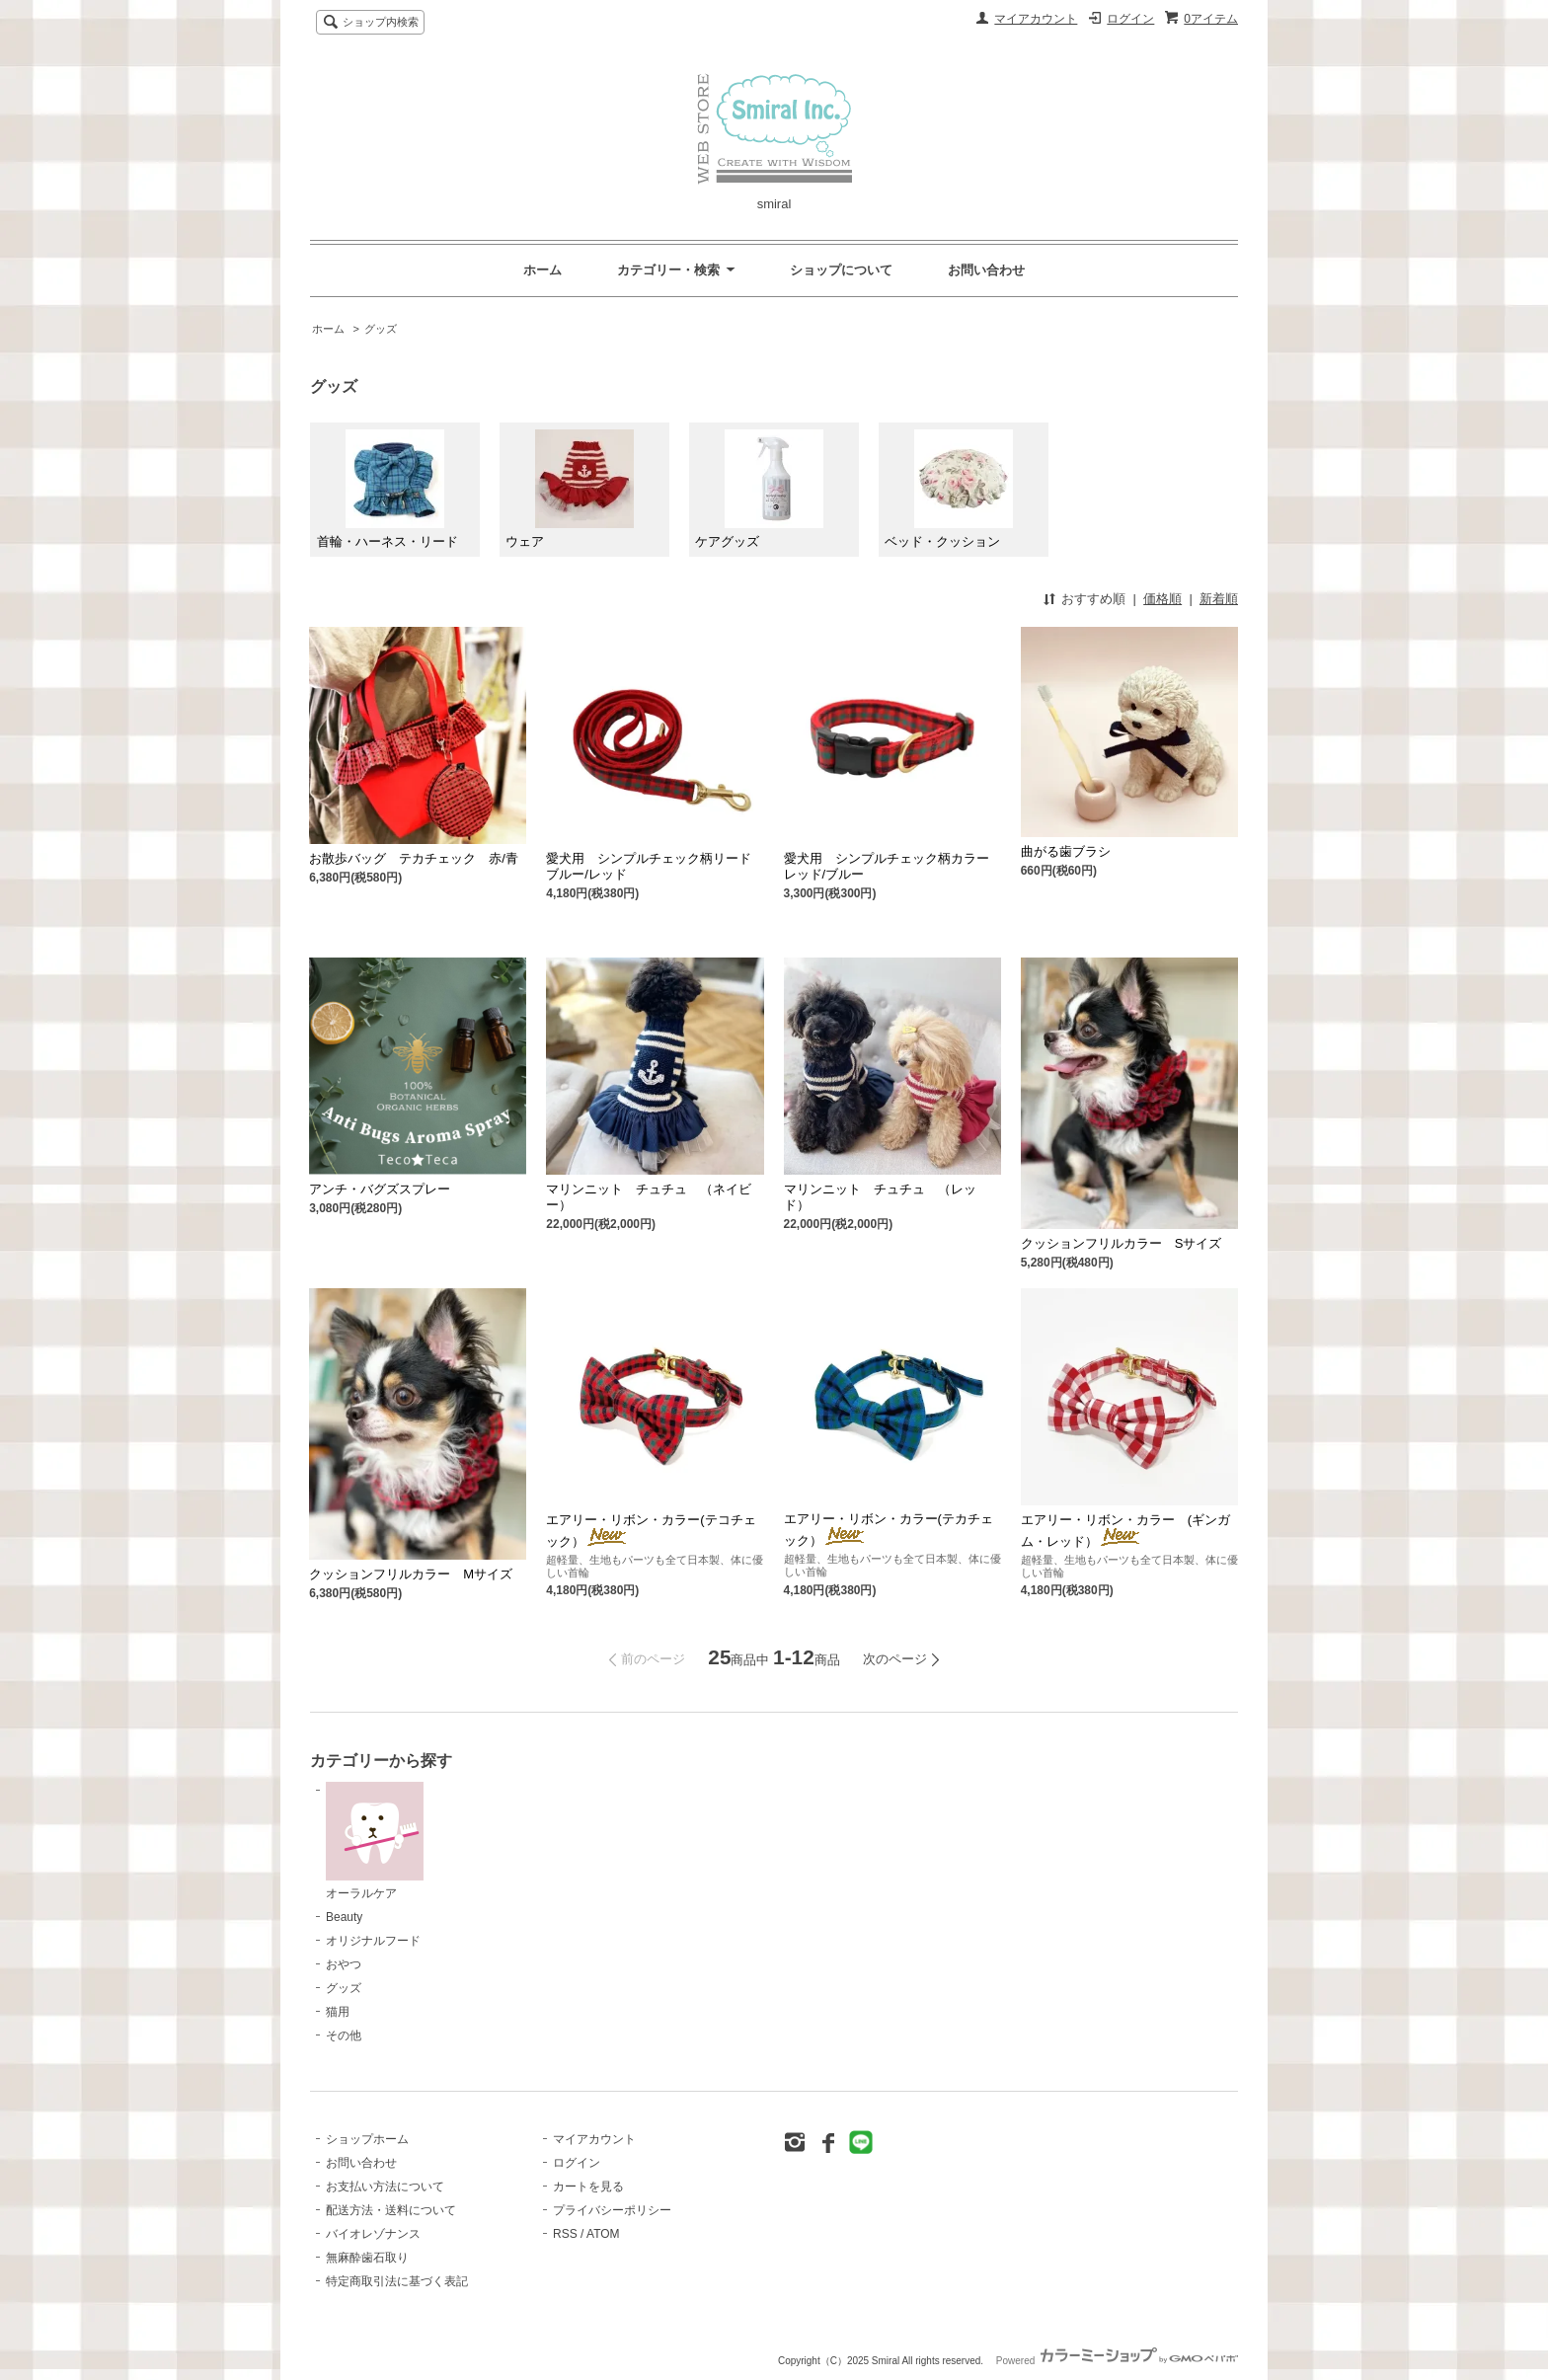 This screenshot has height=2380, width=1548. What do you see at coordinates (410, 1574) in the screenshot?
I see `クッションフリルカラー Mサイズ` at bounding box center [410, 1574].